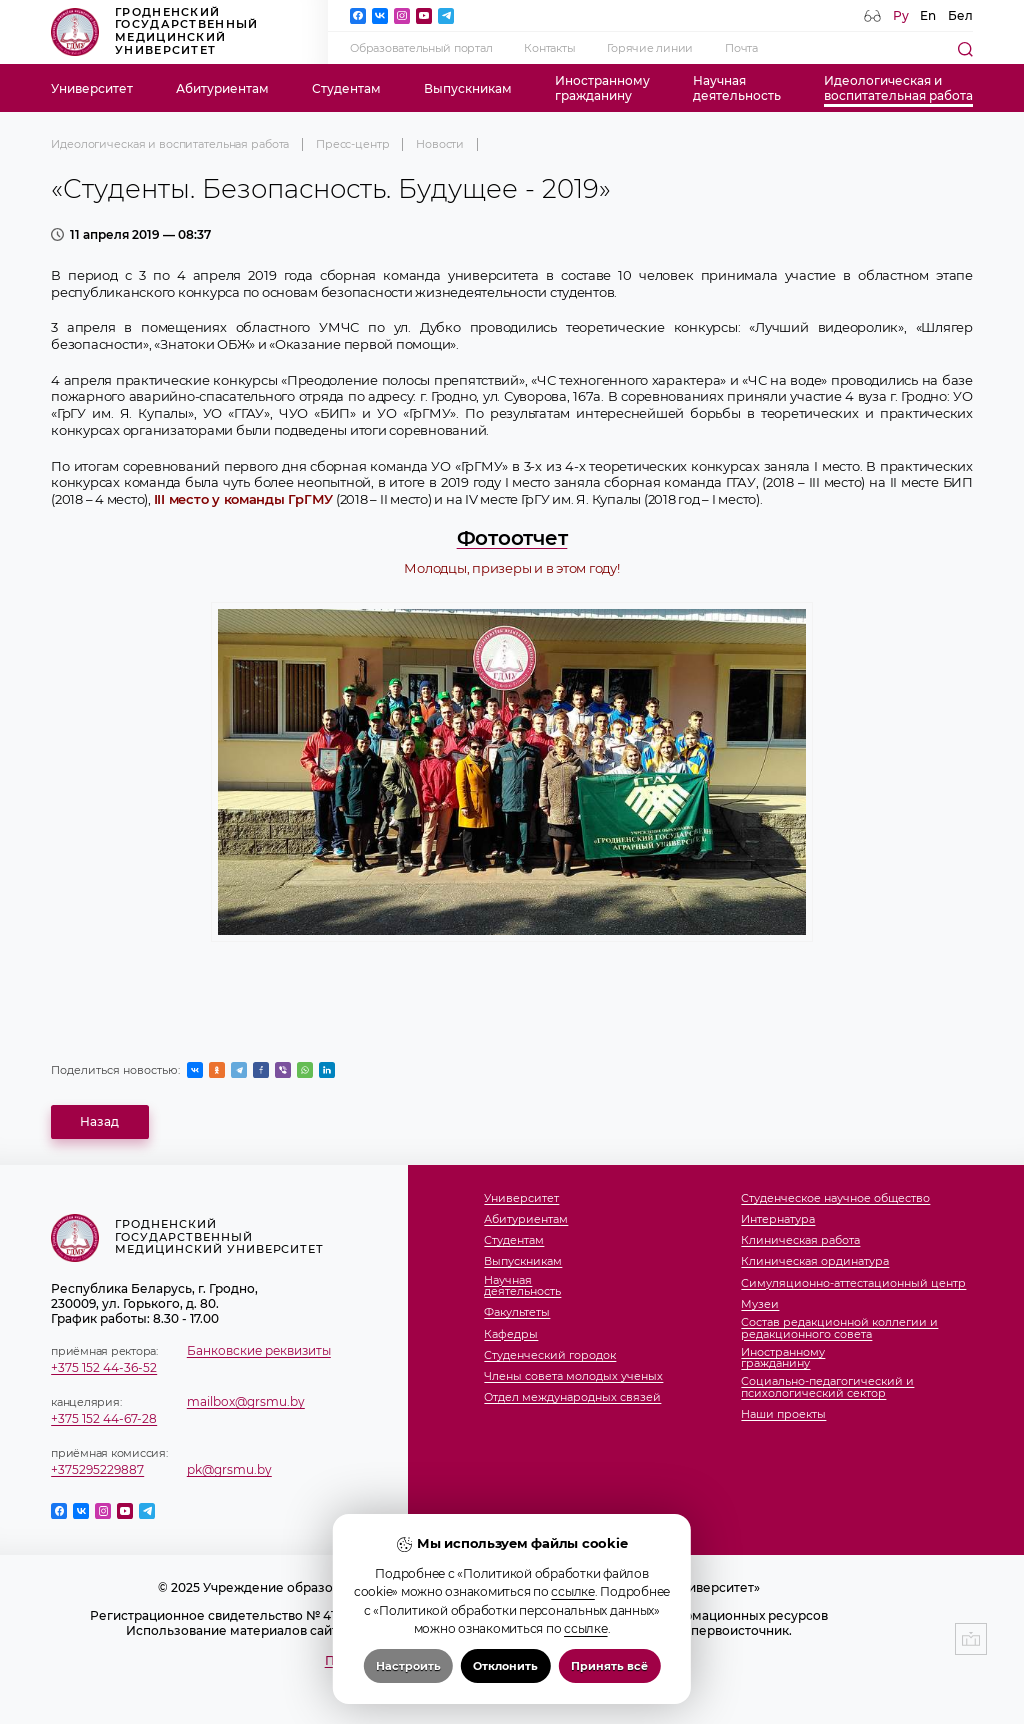  What do you see at coordinates (259, 1350) in the screenshot?
I see `Банковские реквизиты` at bounding box center [259, 1350].